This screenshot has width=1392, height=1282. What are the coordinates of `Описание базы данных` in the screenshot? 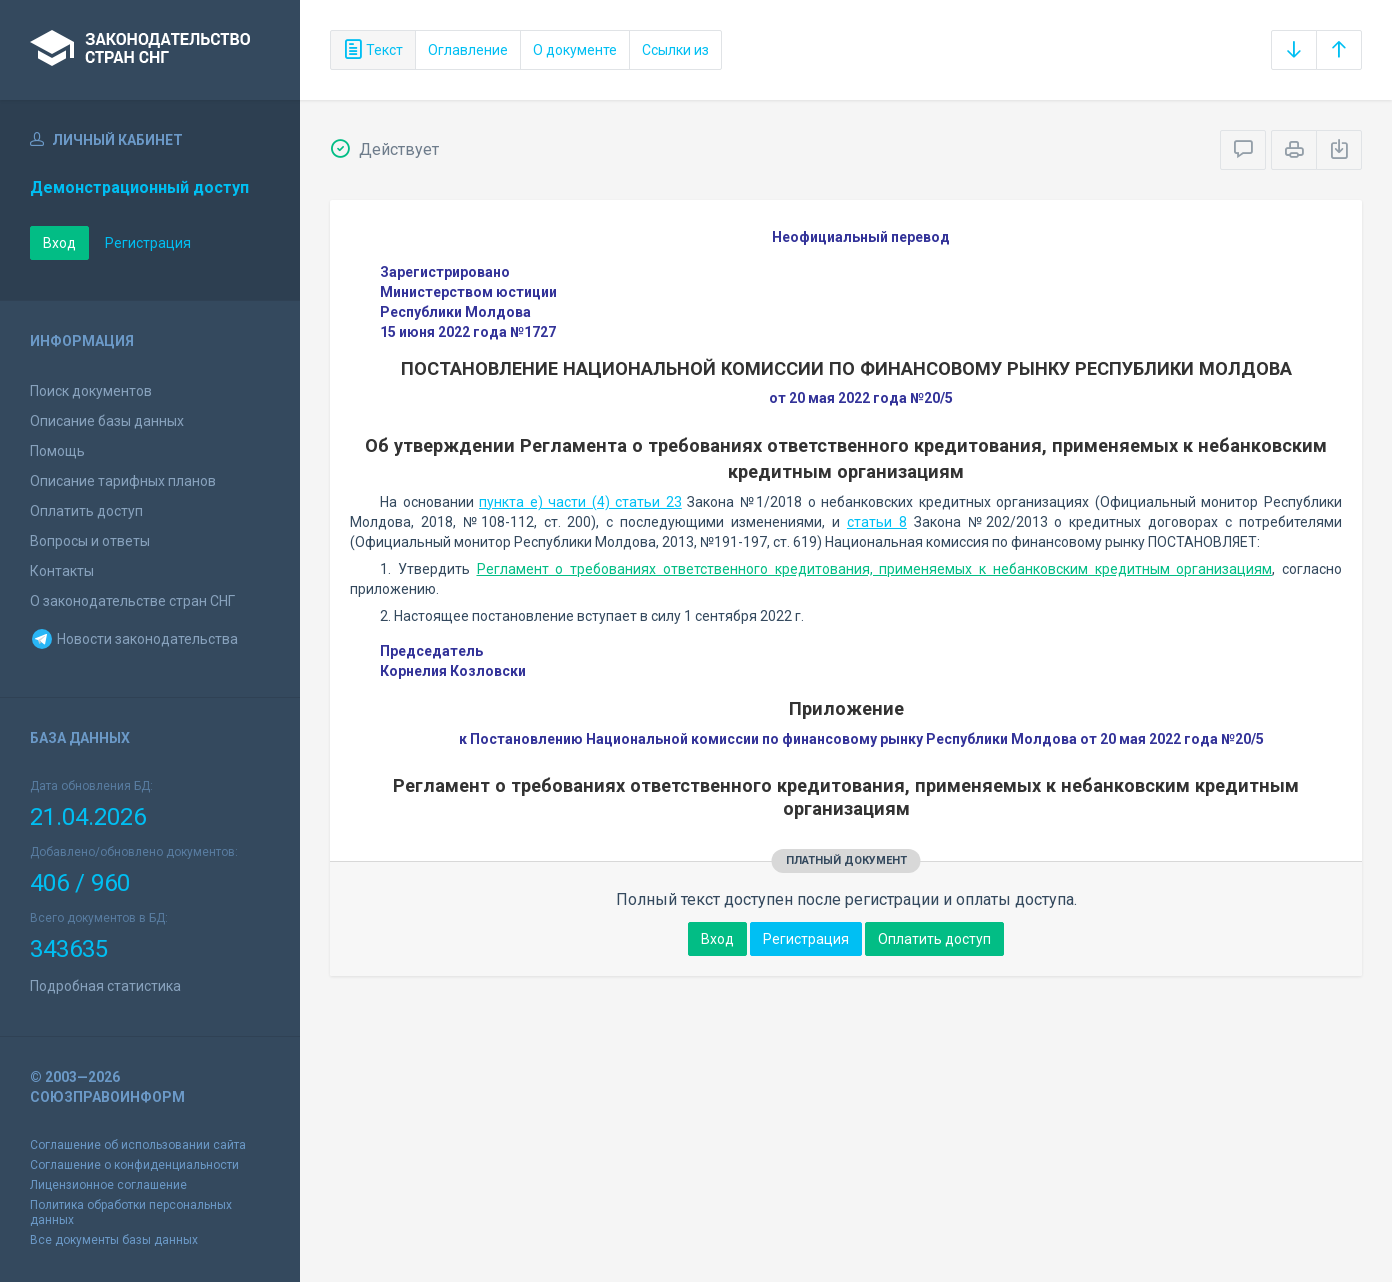 It's located at (107, 421).